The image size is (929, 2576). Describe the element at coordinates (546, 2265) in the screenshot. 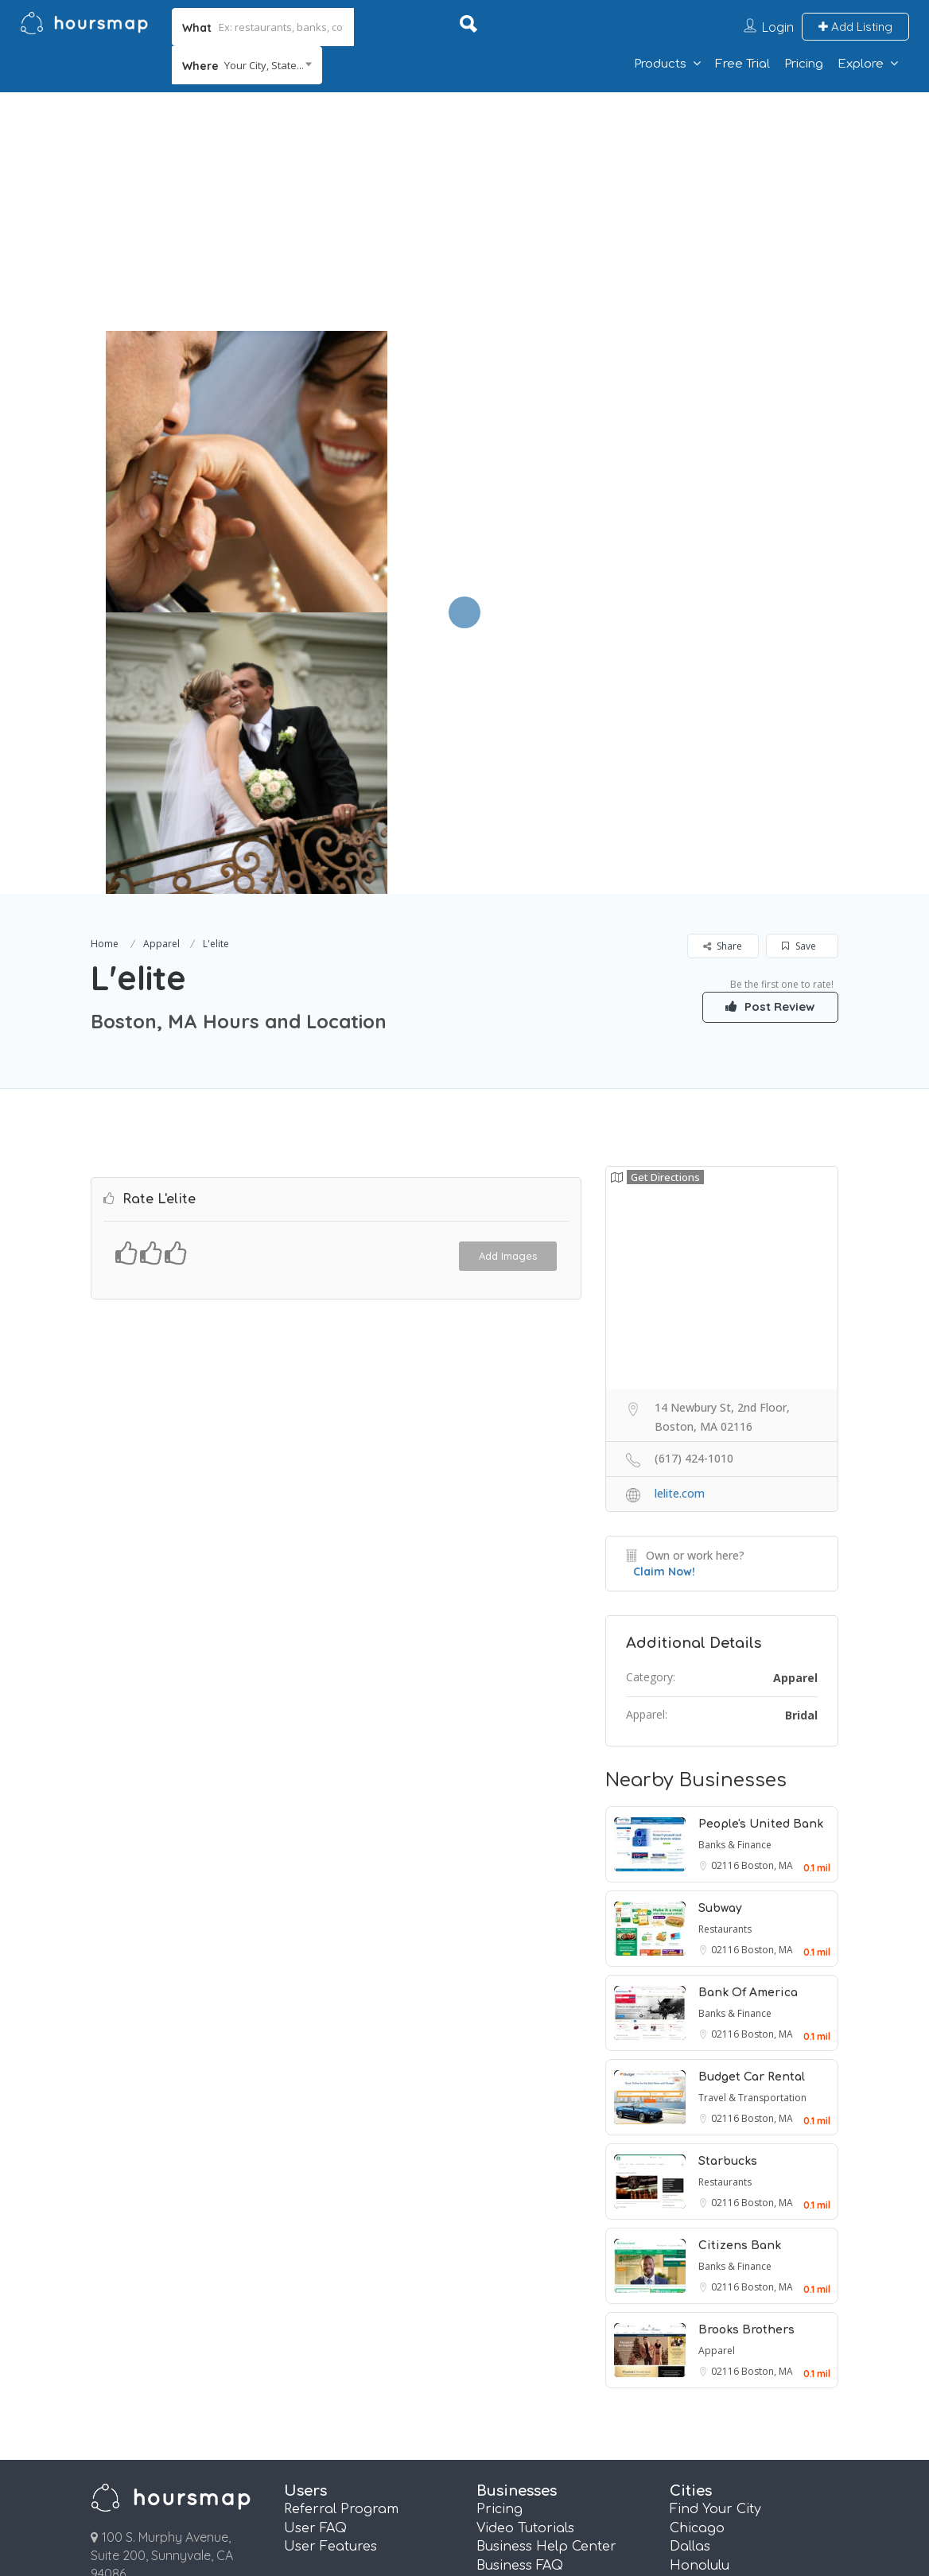

I see `Business Help Center` at that location.